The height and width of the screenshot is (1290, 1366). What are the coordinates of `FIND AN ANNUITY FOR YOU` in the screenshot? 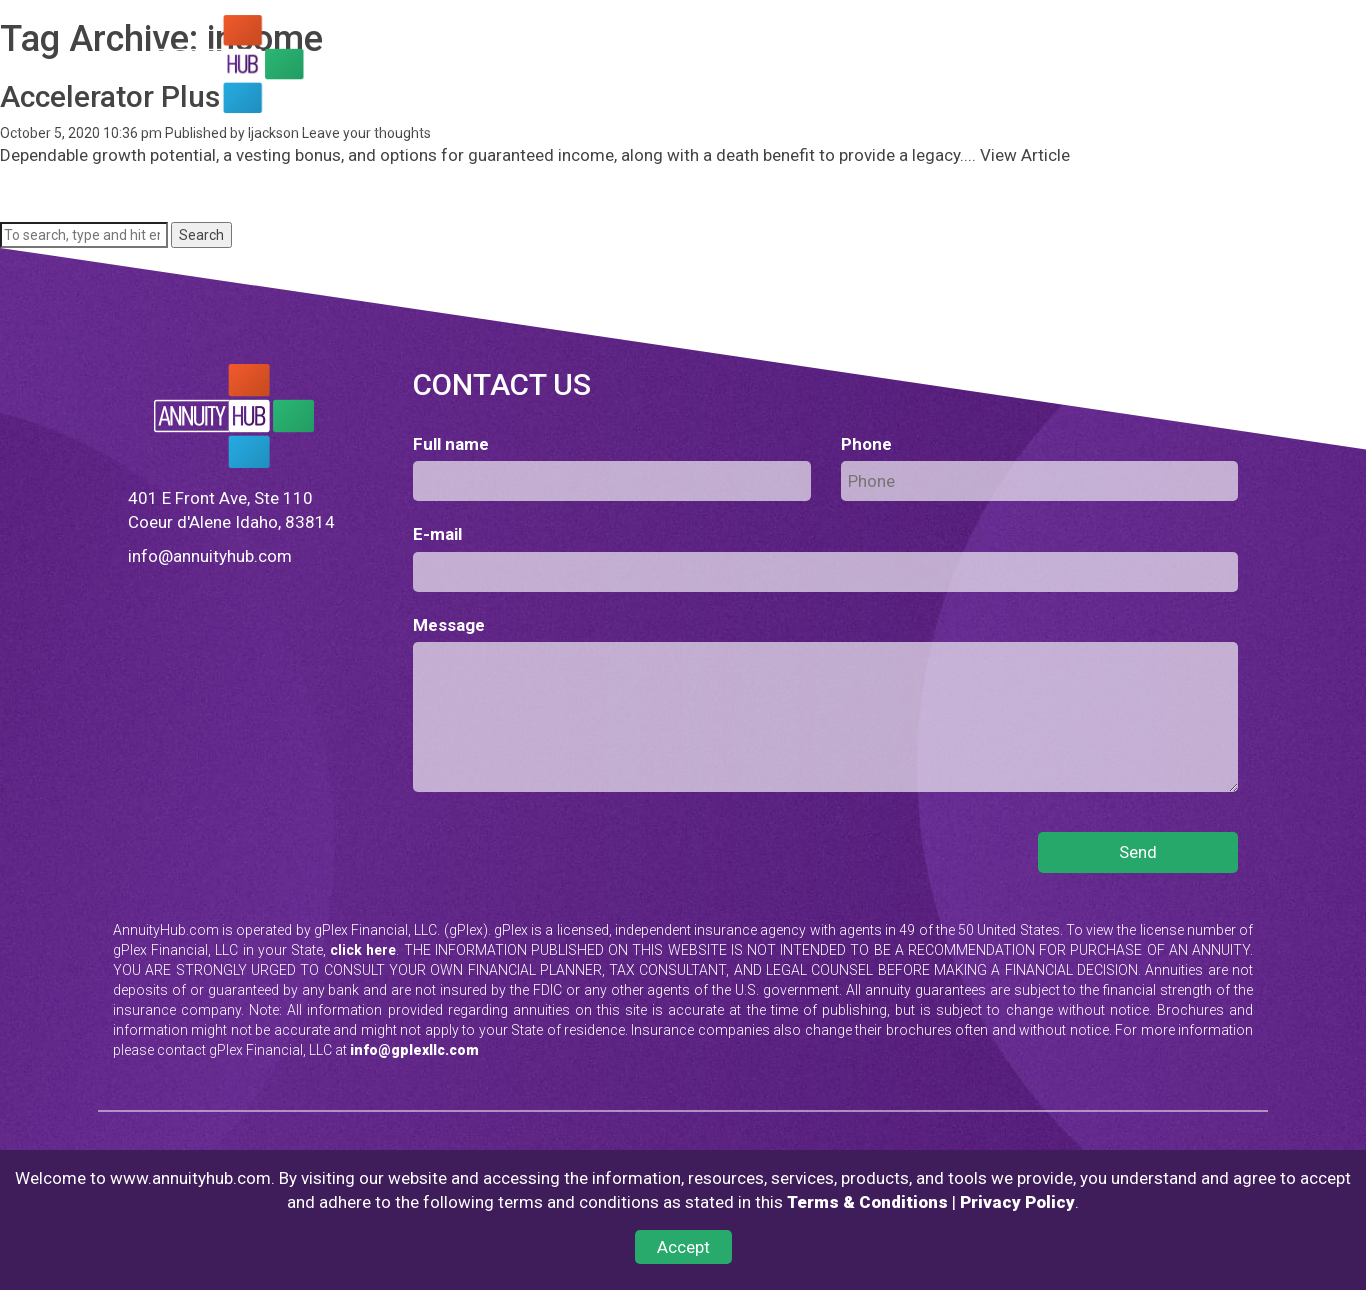 It's located at (467, 72).